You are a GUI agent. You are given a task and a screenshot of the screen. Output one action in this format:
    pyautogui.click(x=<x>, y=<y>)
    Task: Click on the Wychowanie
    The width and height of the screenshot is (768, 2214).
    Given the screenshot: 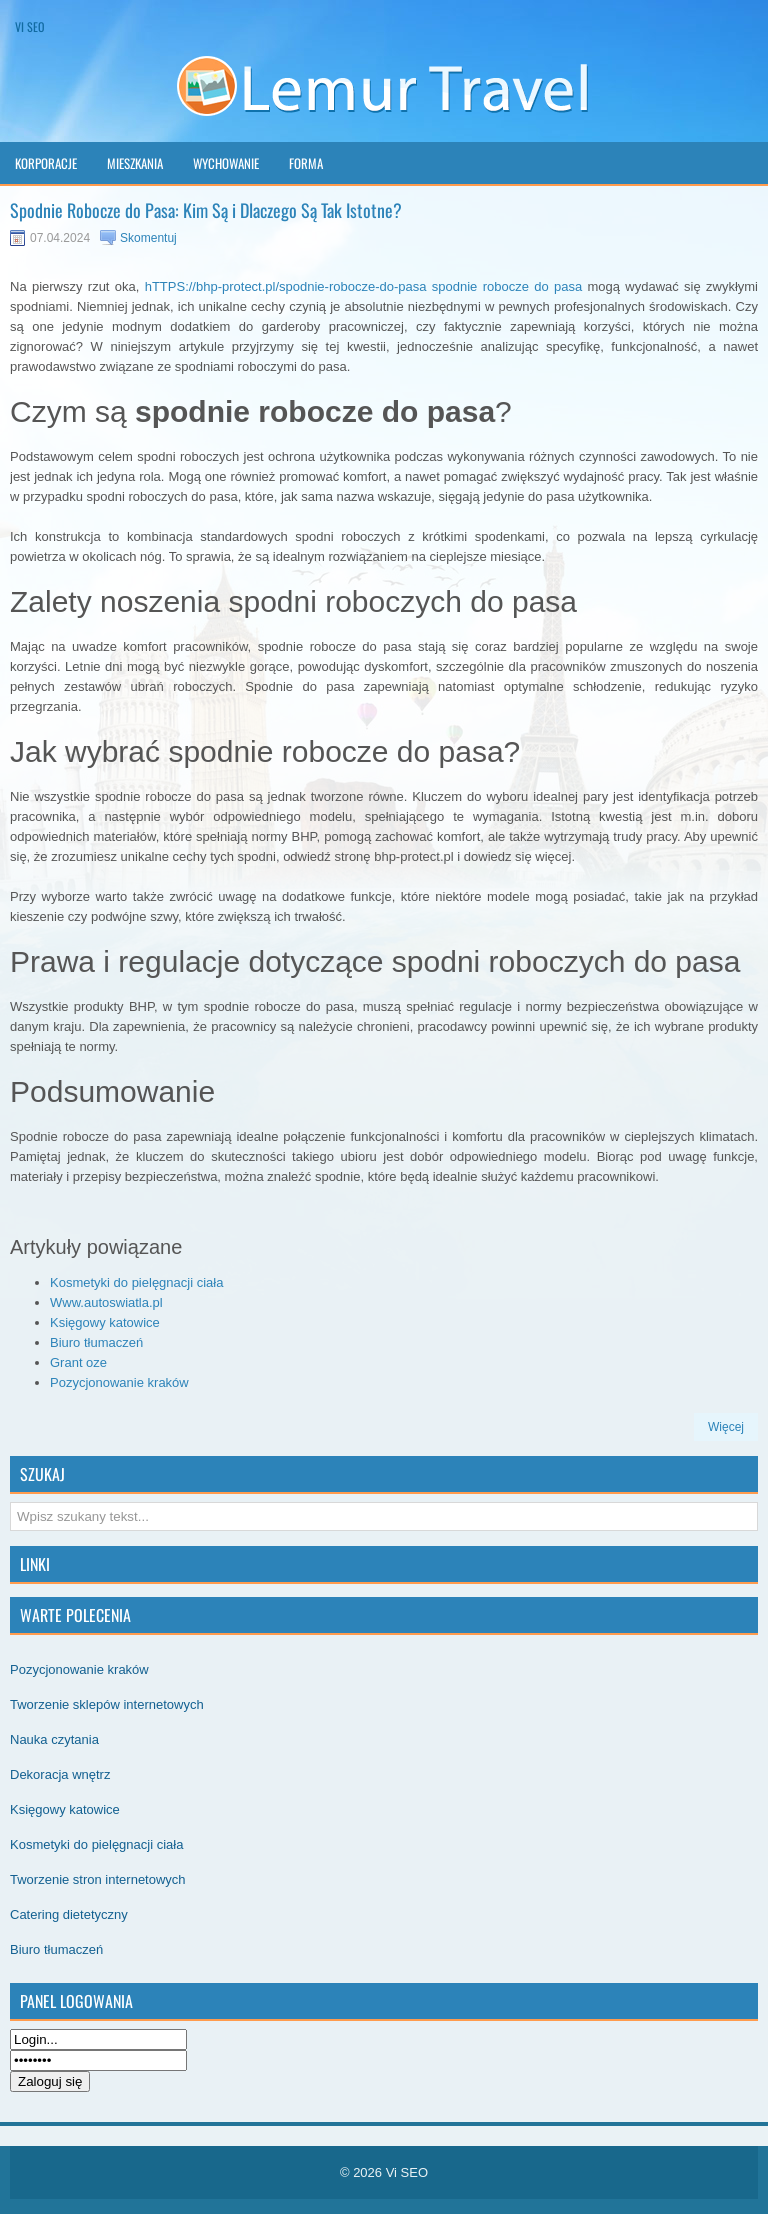 What is the action you would take?
    pyautogui.click(x=226, y=163)
    